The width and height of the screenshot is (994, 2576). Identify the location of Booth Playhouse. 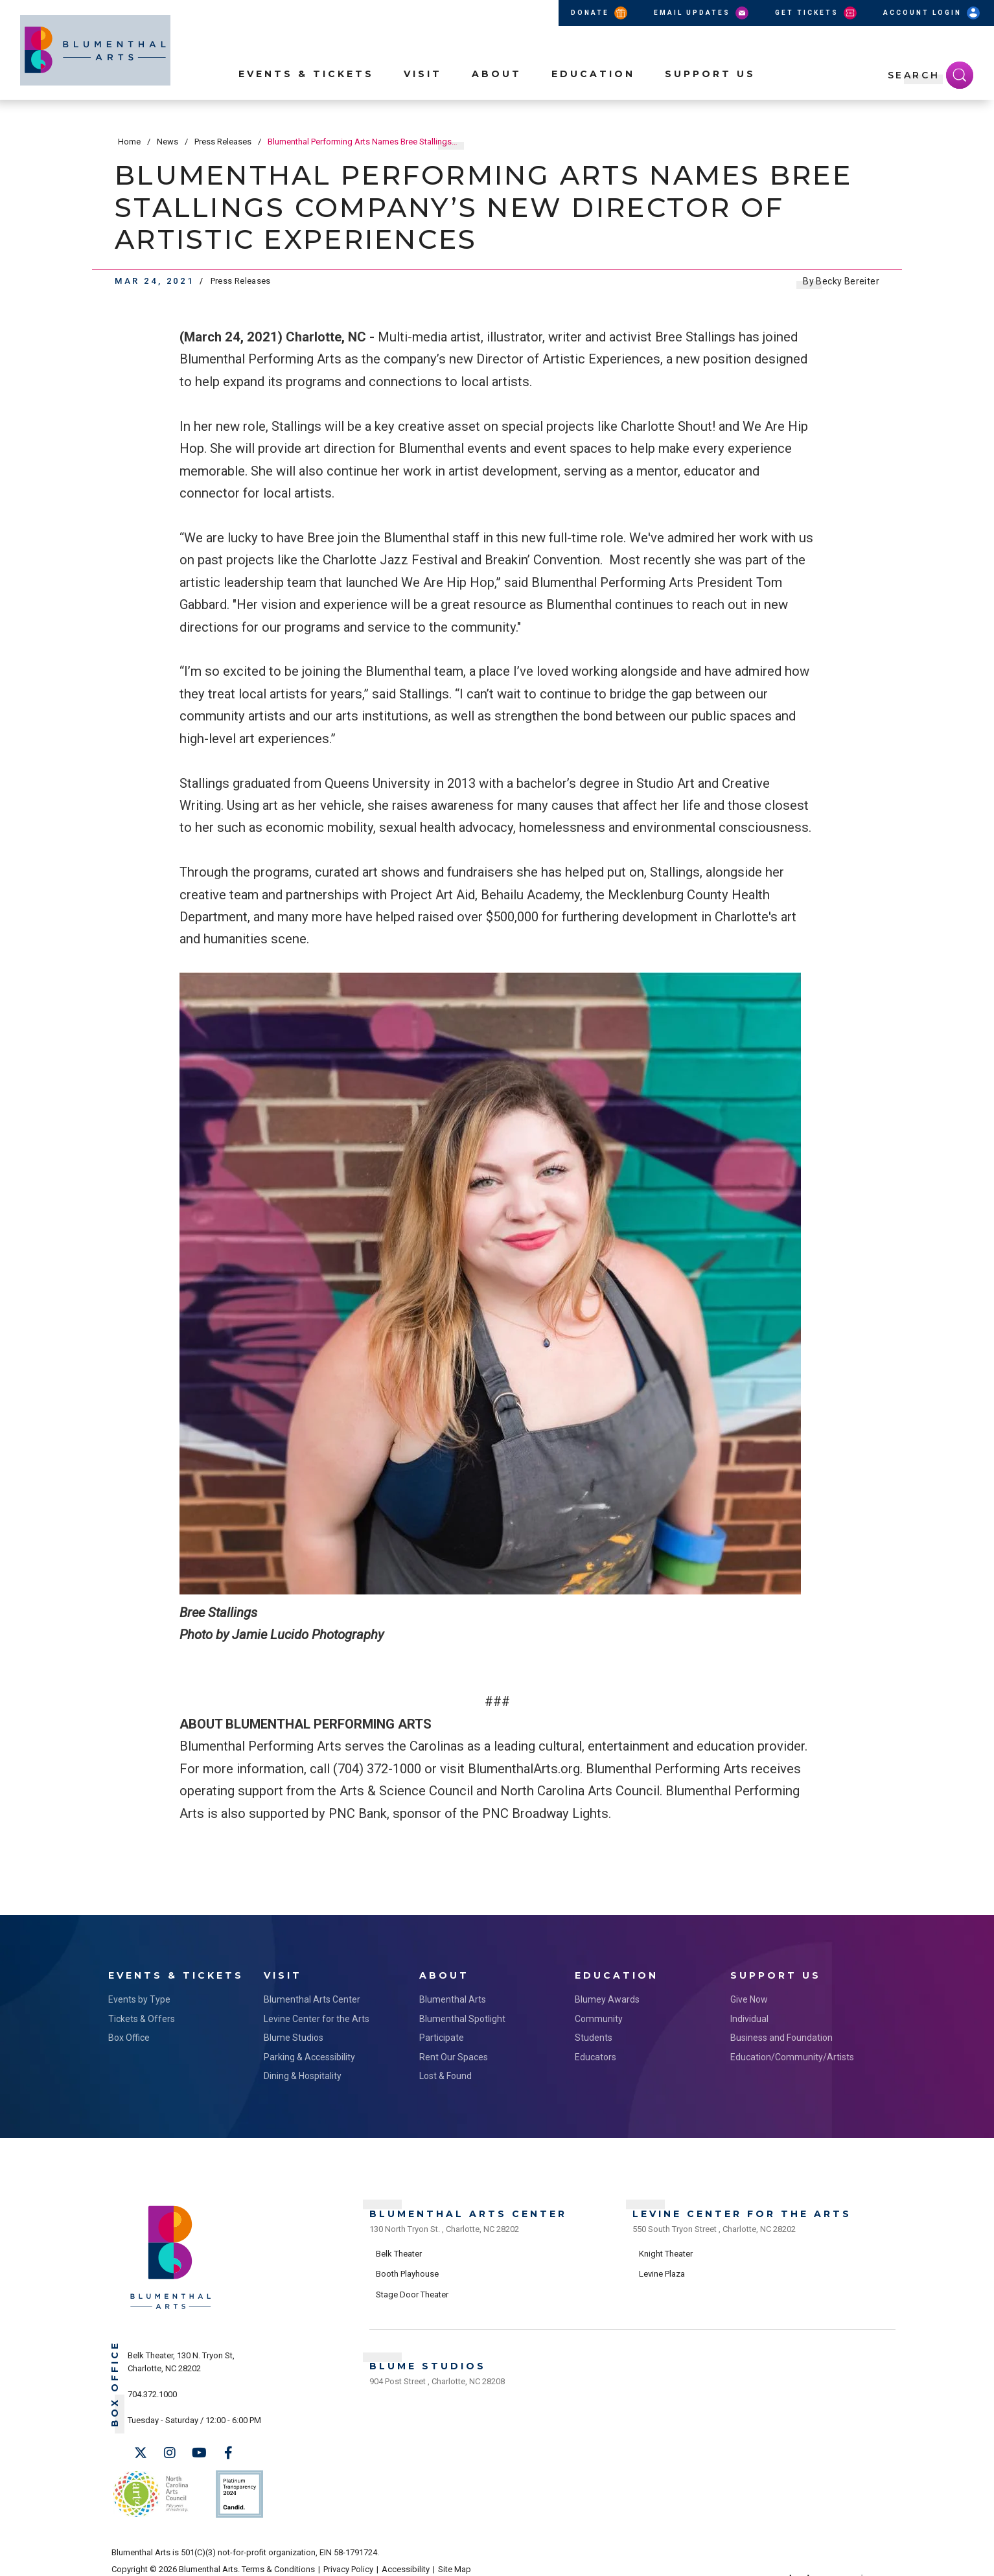
(407, 2266).